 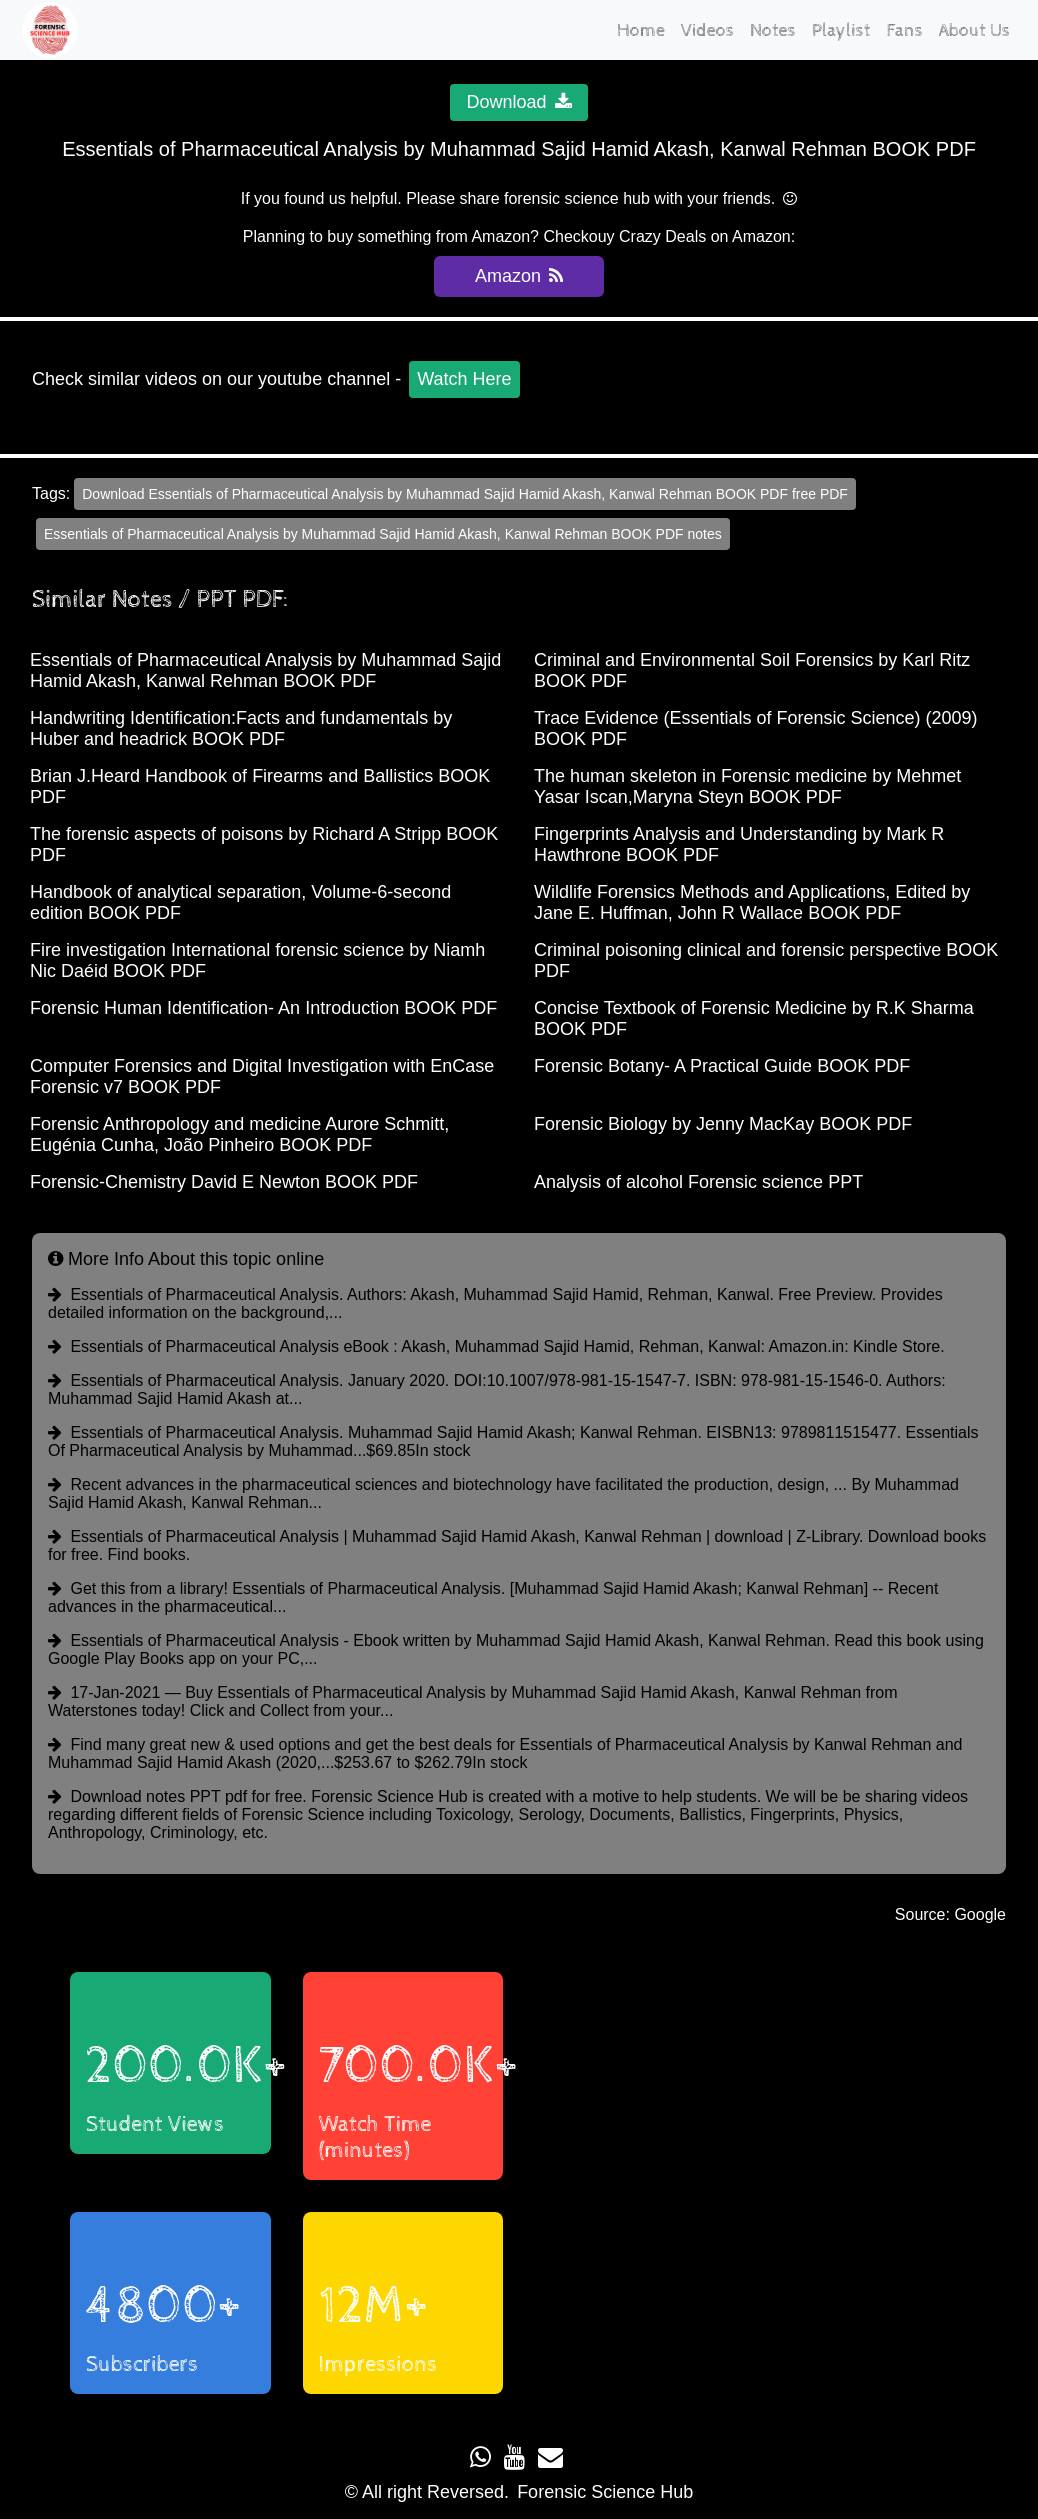 I want to click on The human skeleton in Forensic medicine by Mehmet Yasar Iscan,Maryna Steyn BOOK PDF, so click(x=747, y=786).